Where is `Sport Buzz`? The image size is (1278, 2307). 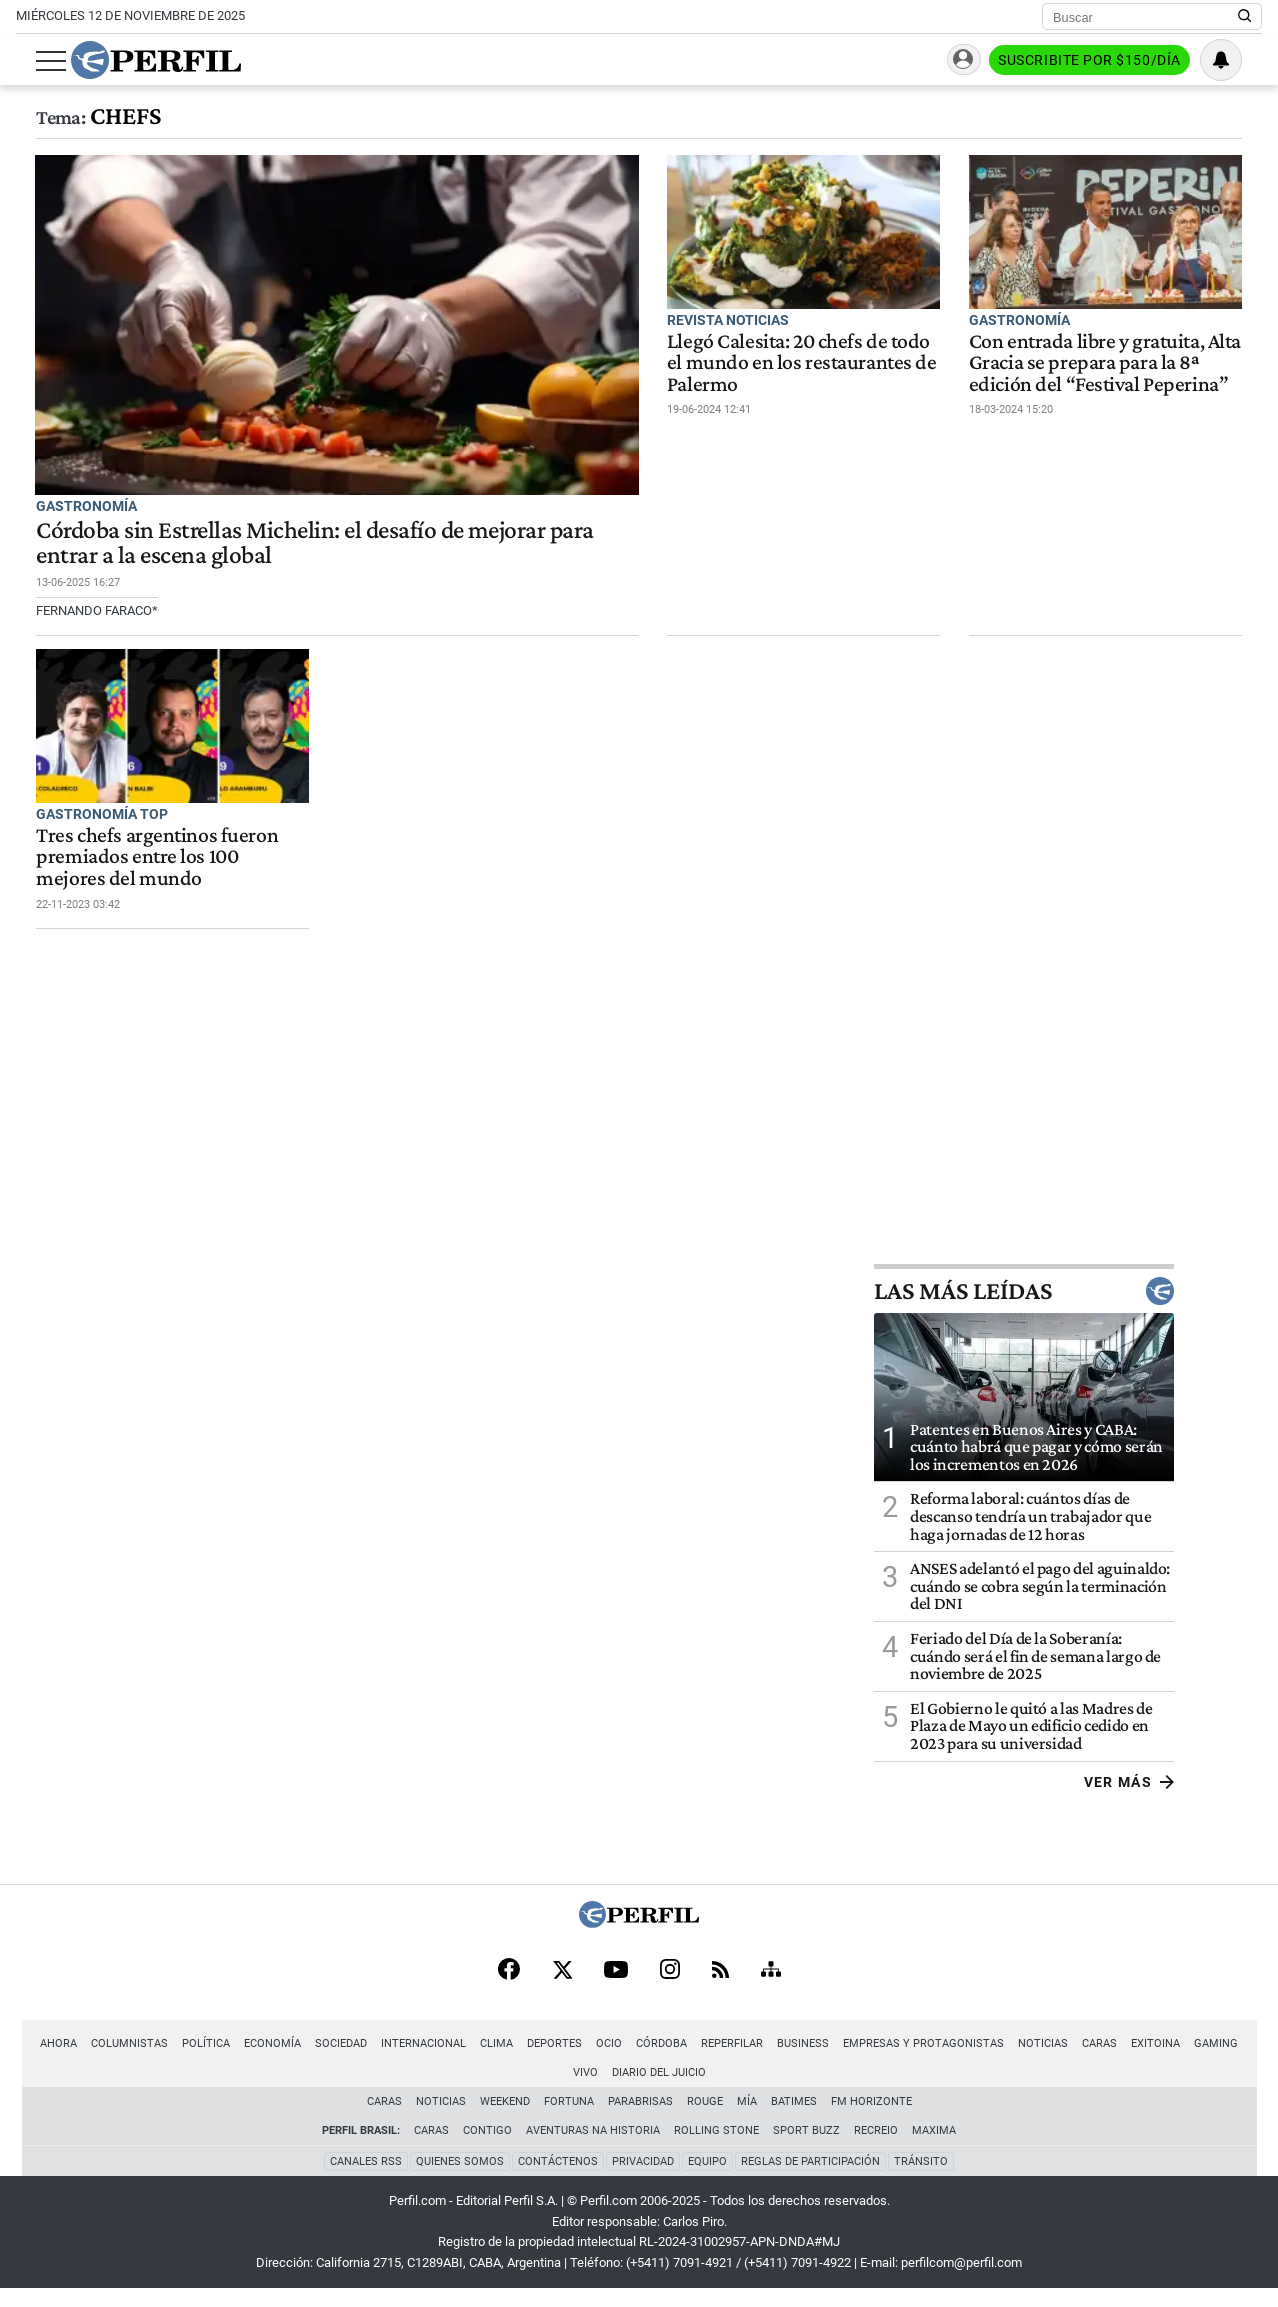 Sport Buzz is located at coordinates (806, 2148).